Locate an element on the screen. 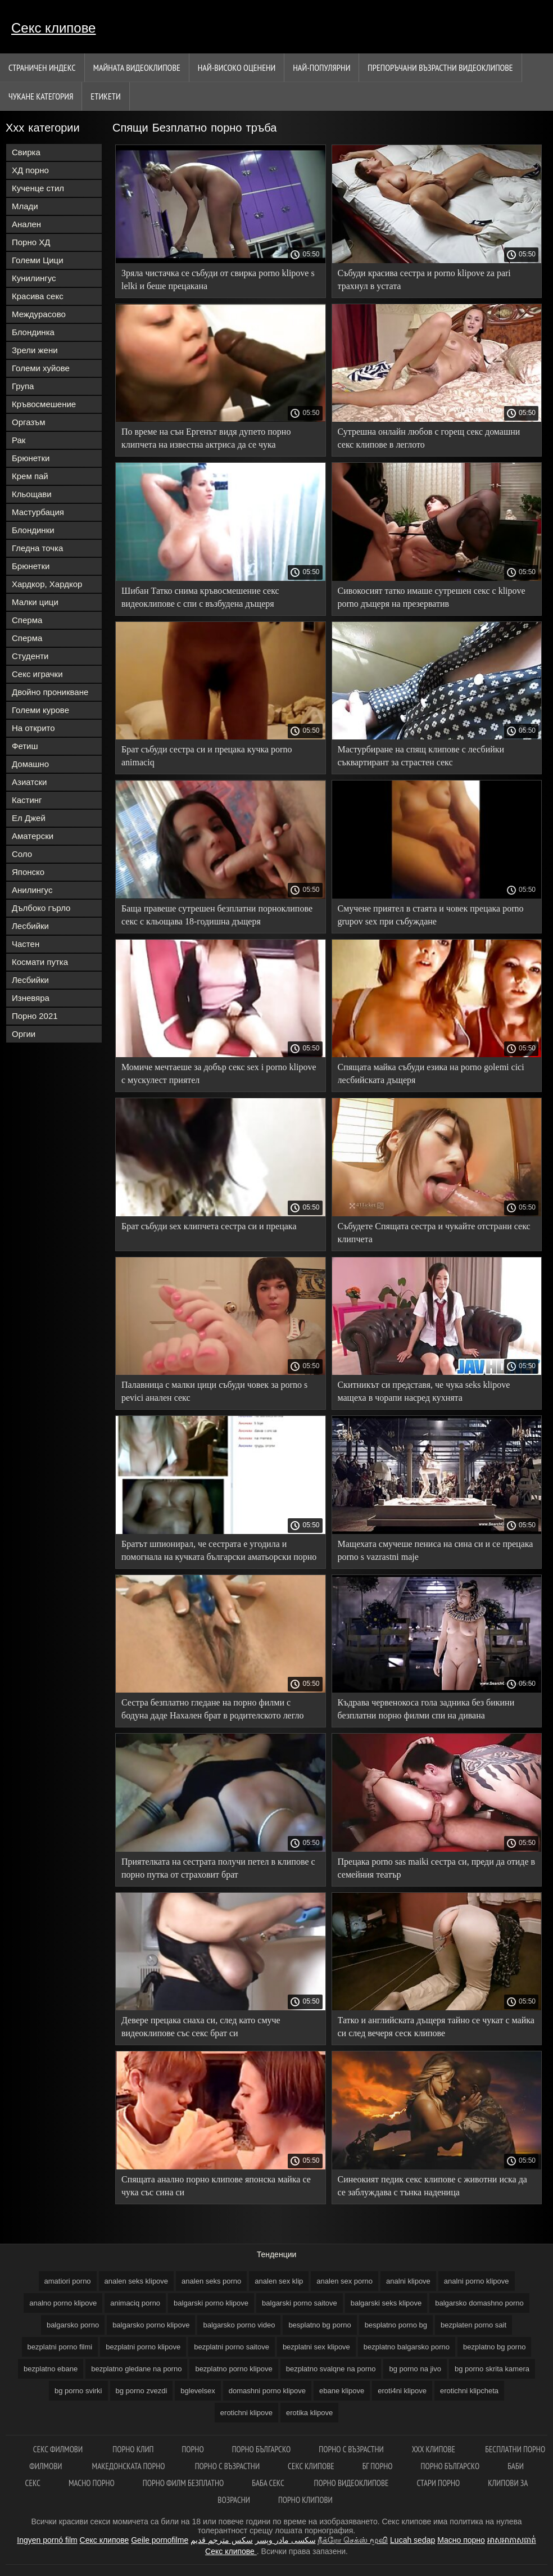  eroti4ni klipove is located at coordinates (402, 2390).